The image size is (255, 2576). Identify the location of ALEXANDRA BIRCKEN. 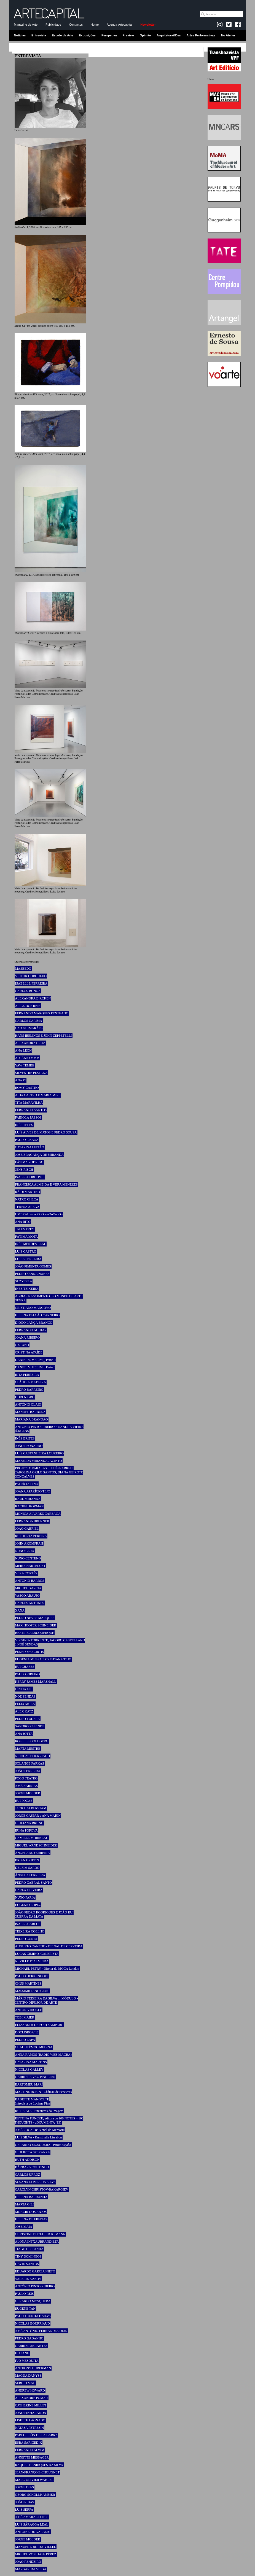
(33, 998).